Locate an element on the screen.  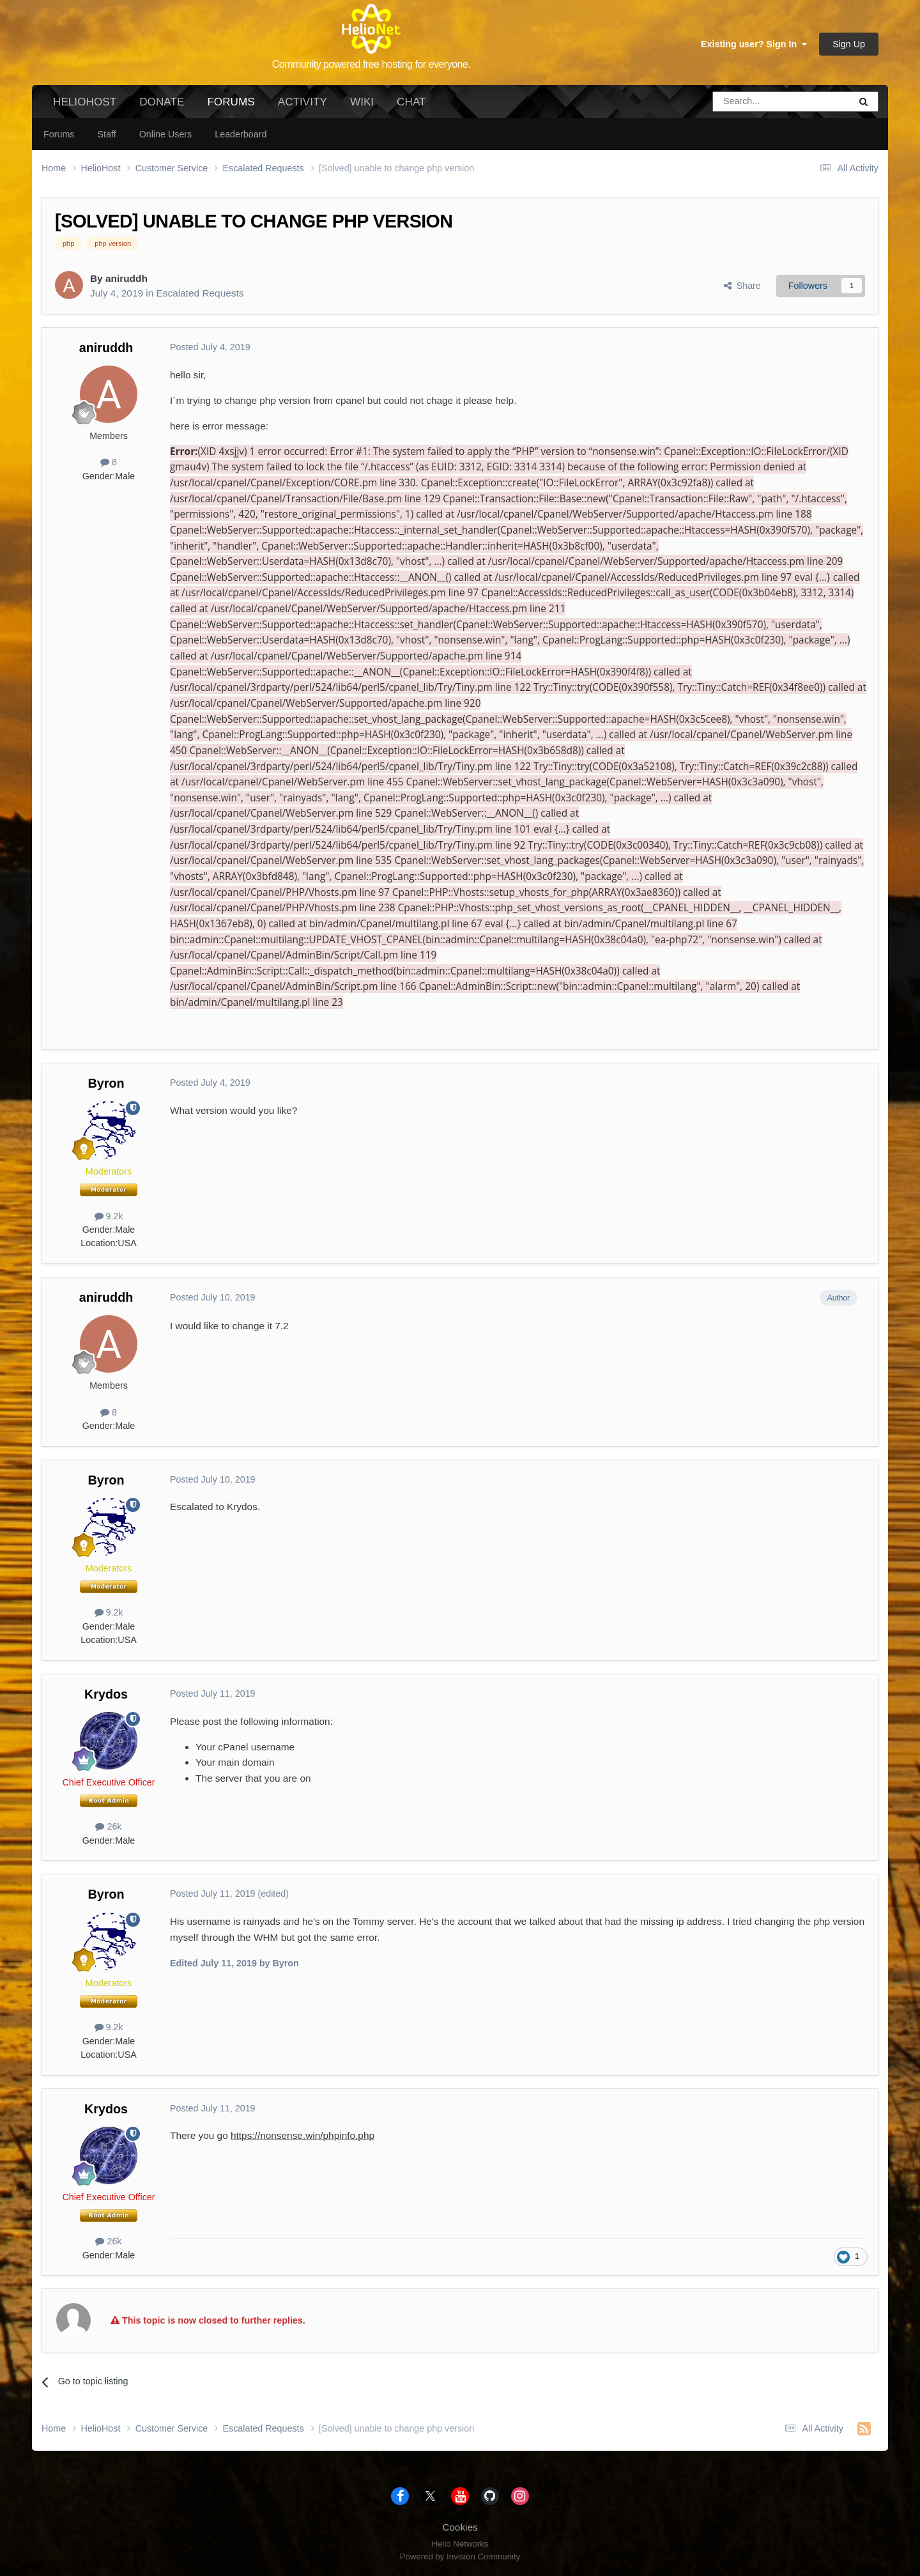
Leaderboard is located at coordinates (240, 134).